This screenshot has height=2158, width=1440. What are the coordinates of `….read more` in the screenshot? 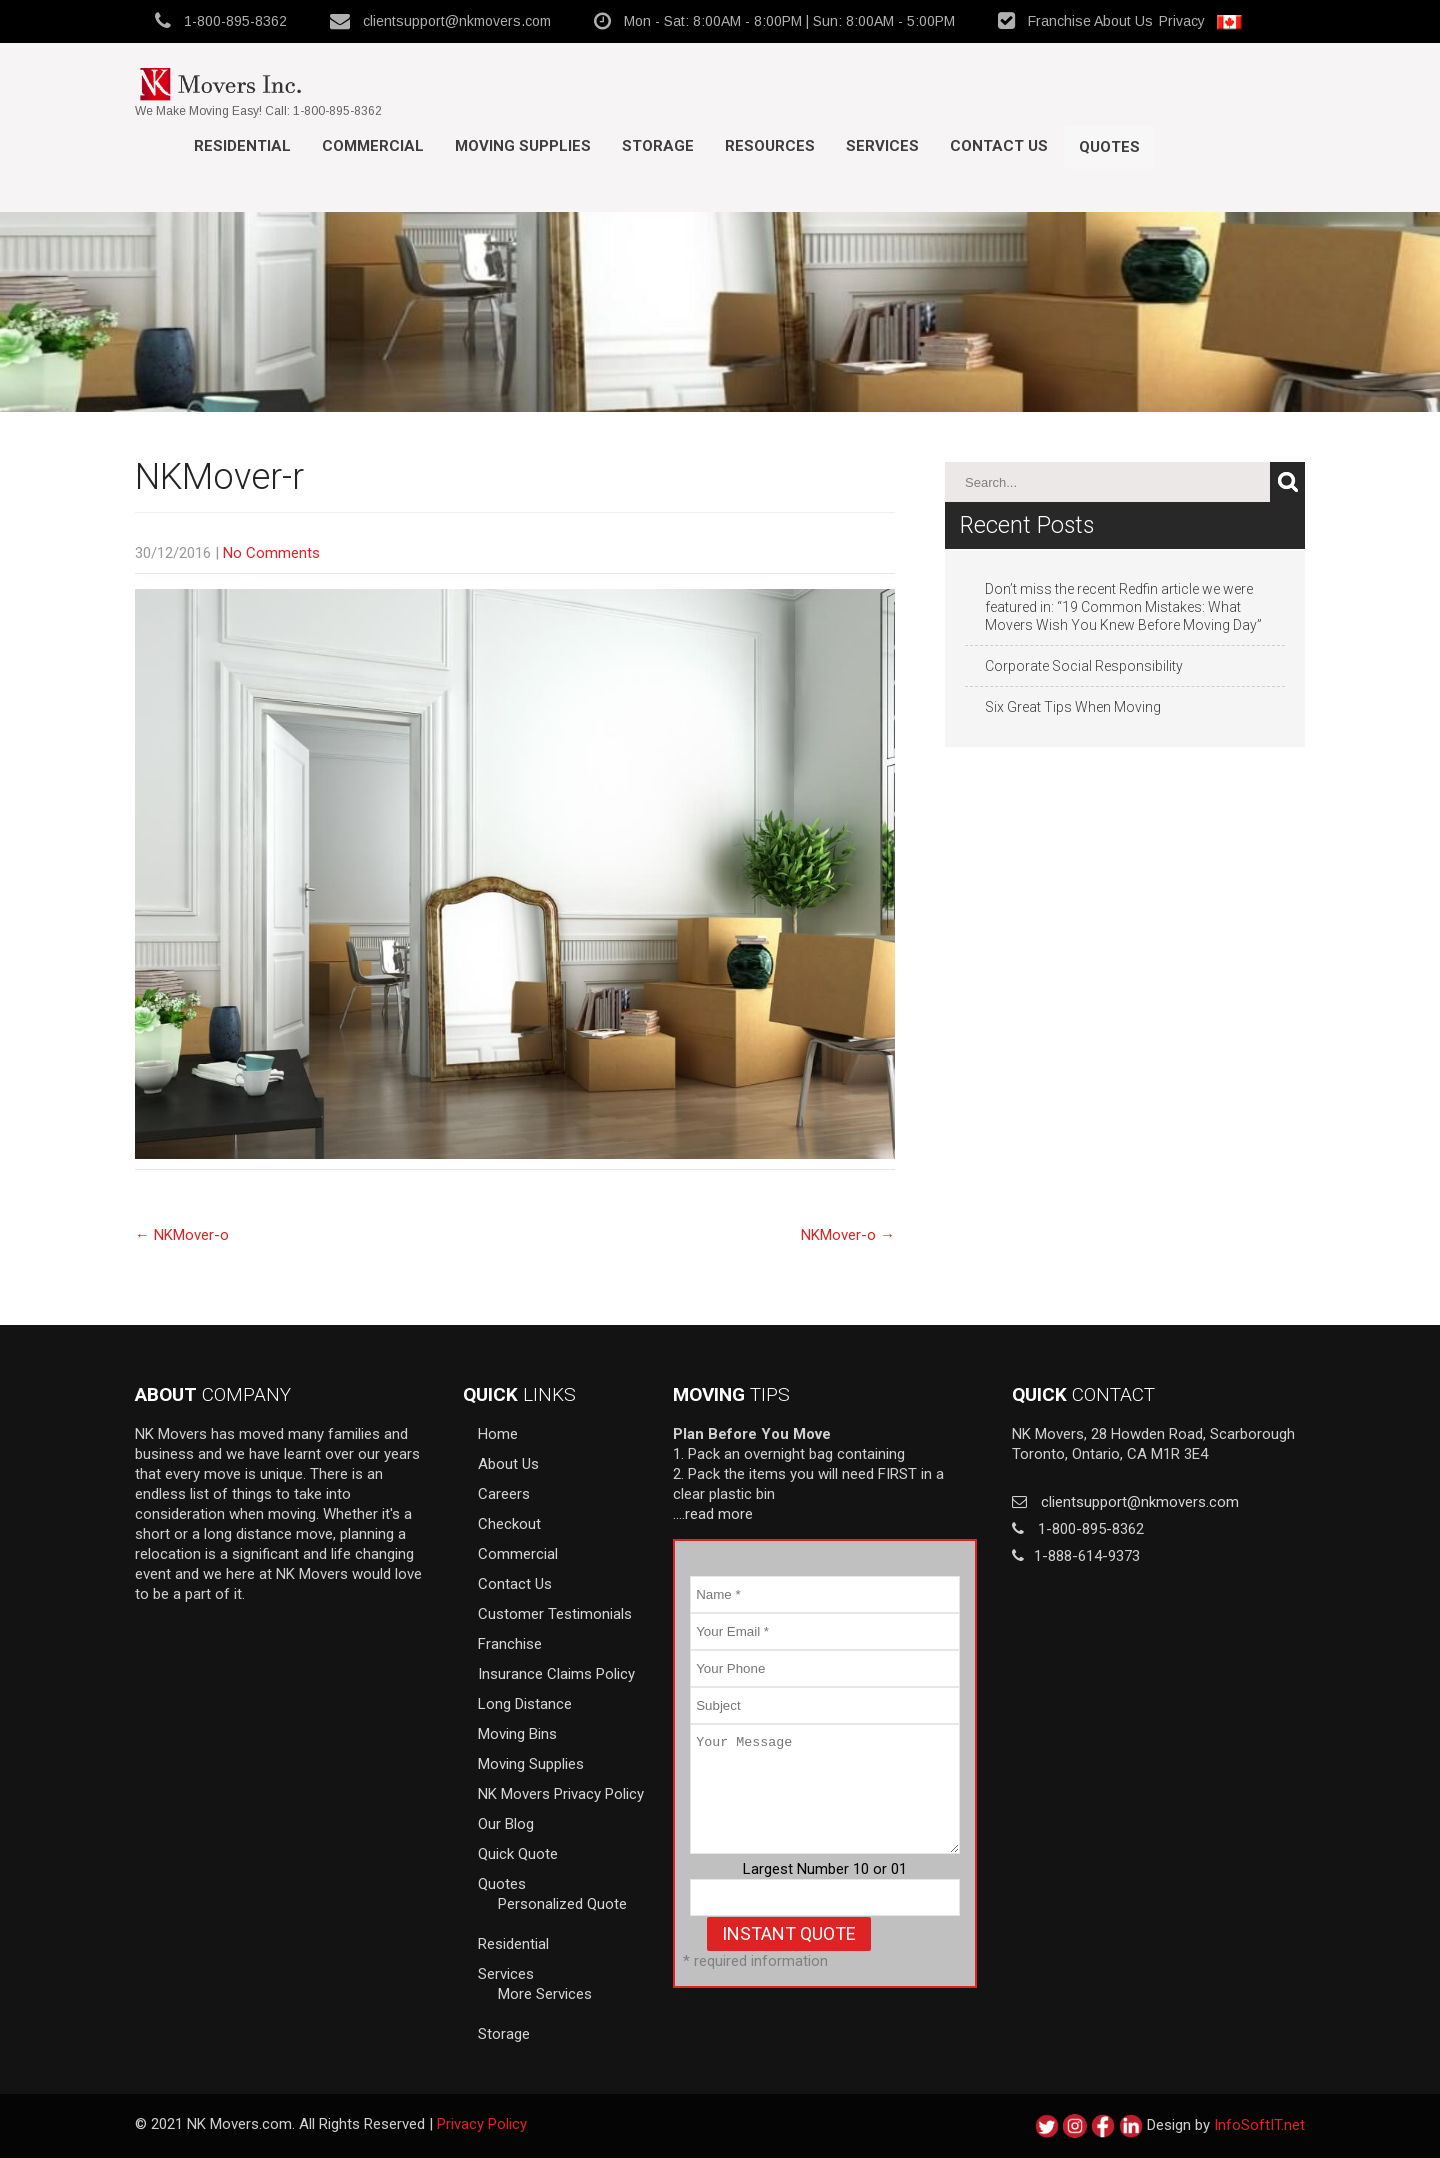 It's located at (713, 1514).